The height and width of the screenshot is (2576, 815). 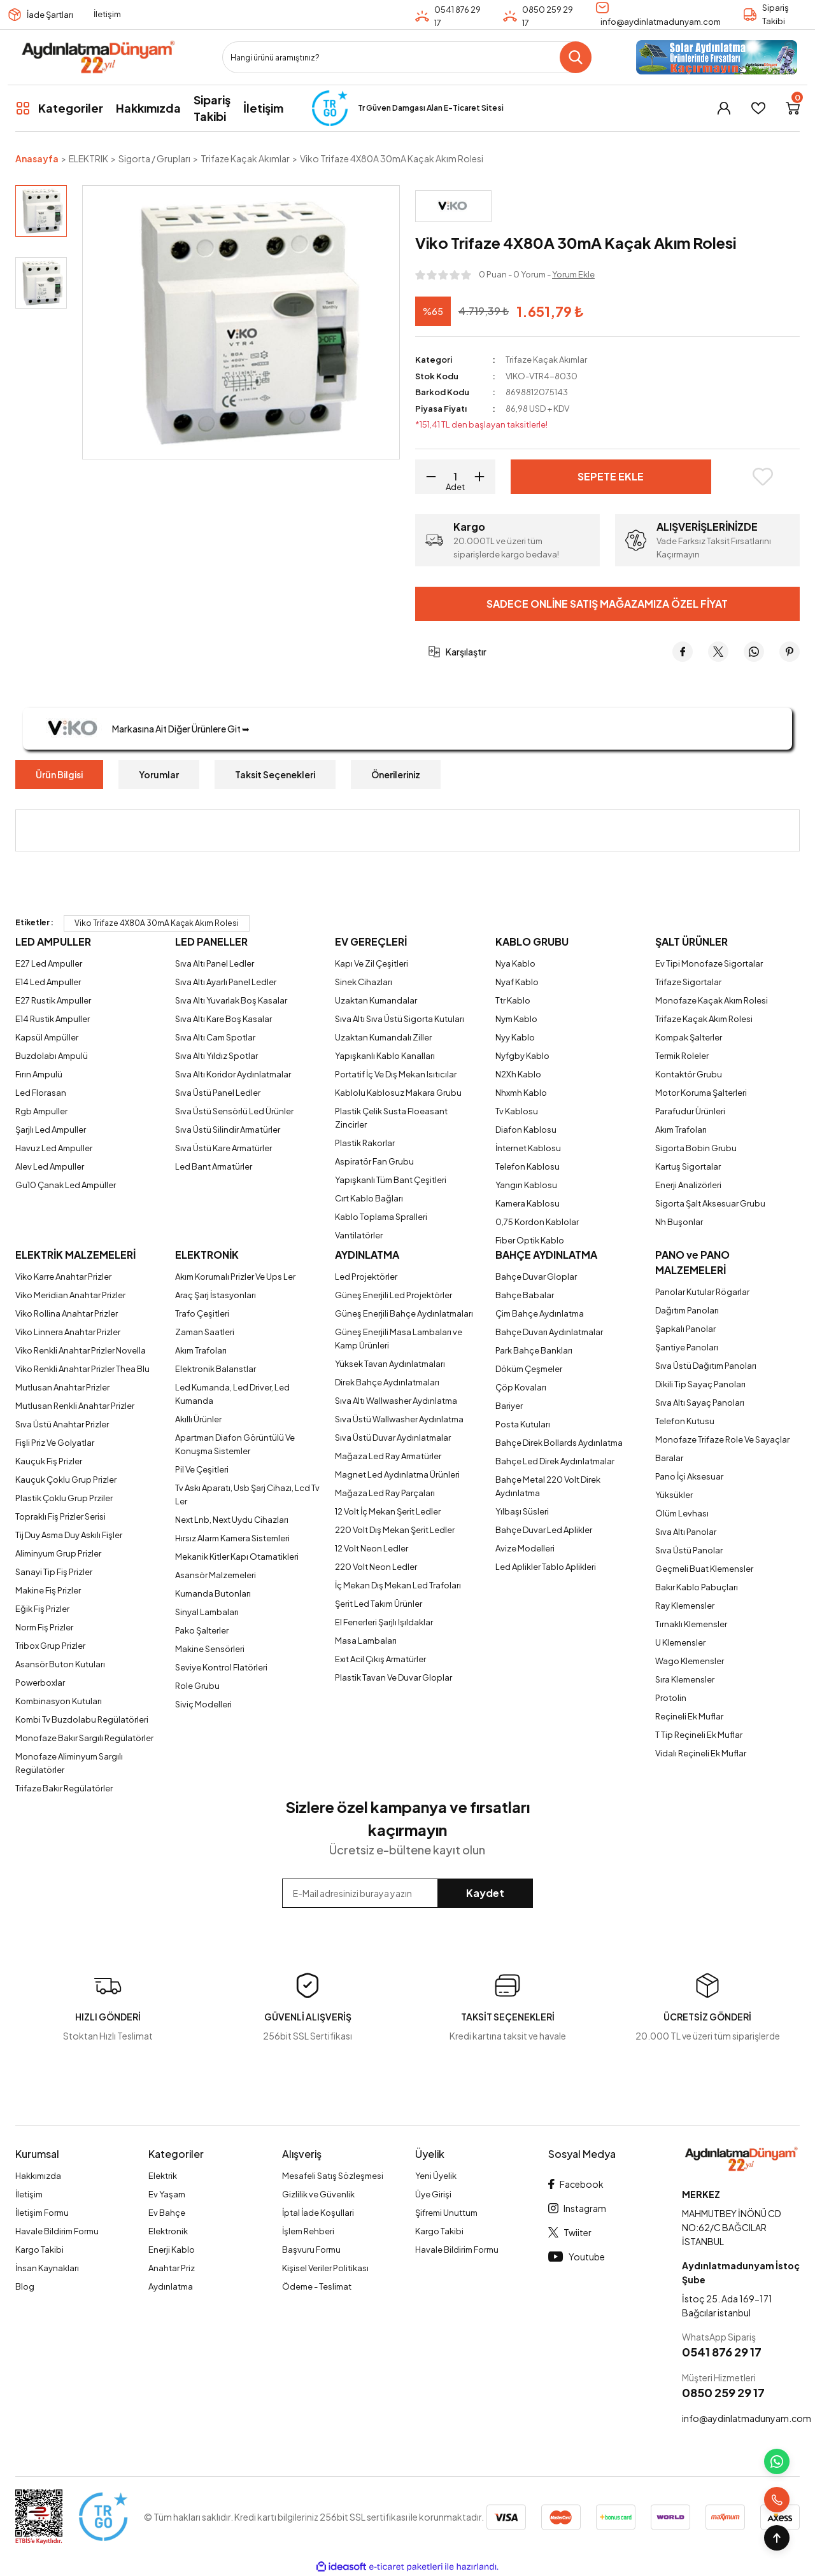 What do you see at coordinates (688, 1037) in the screenshot?
I see `Kompak Şalterler` at bounding box center [688, 1037].